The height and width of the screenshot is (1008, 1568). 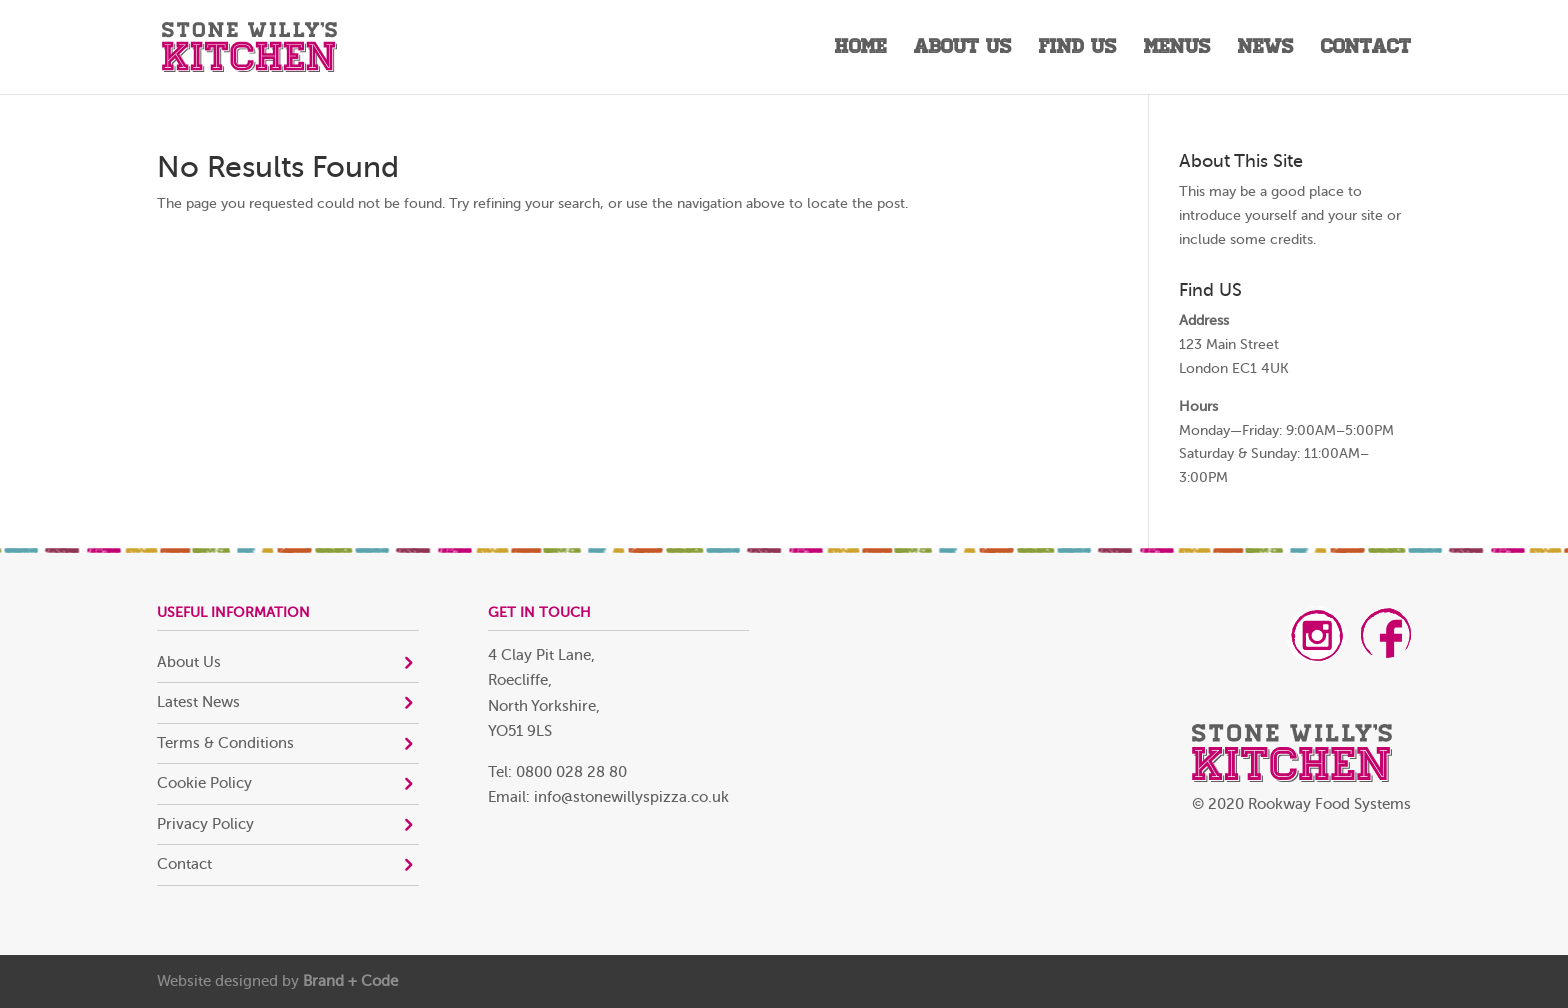 What do you see at coordinates (350, 981) in the screenshot?
I see `Brand + Code` at bounding box center [350, 981].